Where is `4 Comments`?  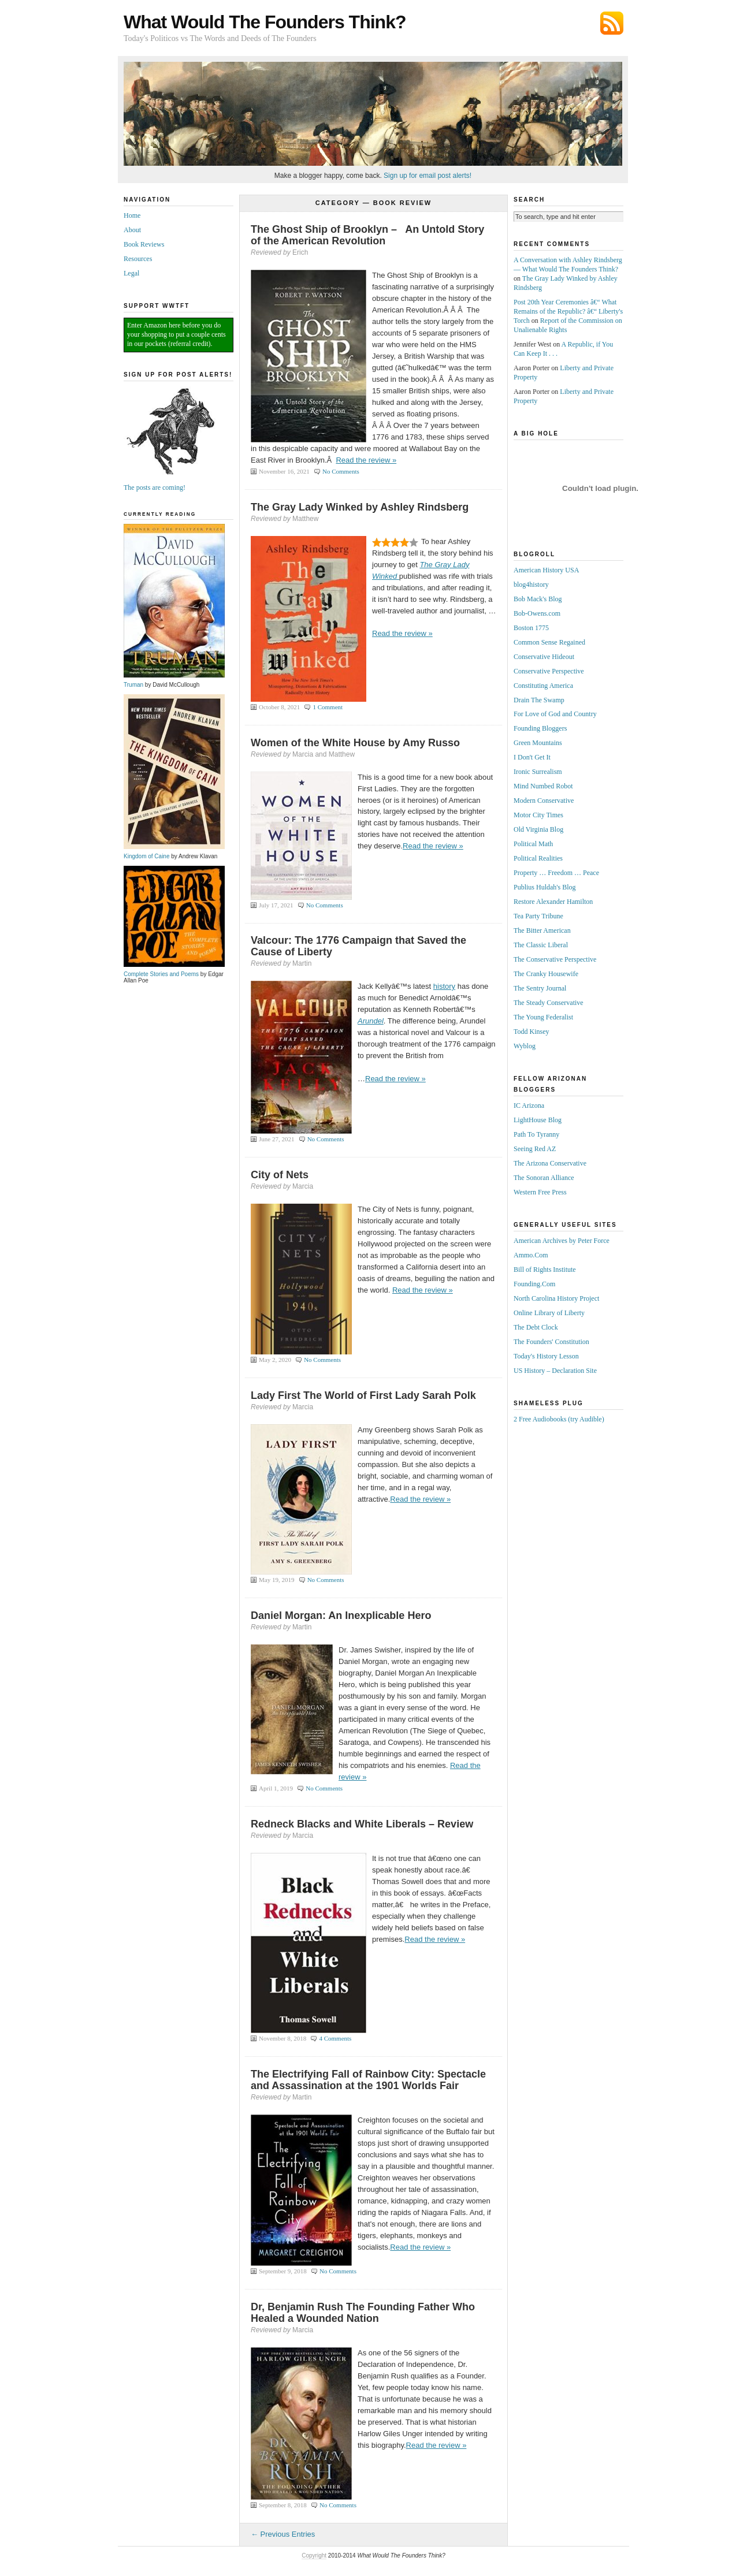 4 Comments is located at coordinates (335, 2038).